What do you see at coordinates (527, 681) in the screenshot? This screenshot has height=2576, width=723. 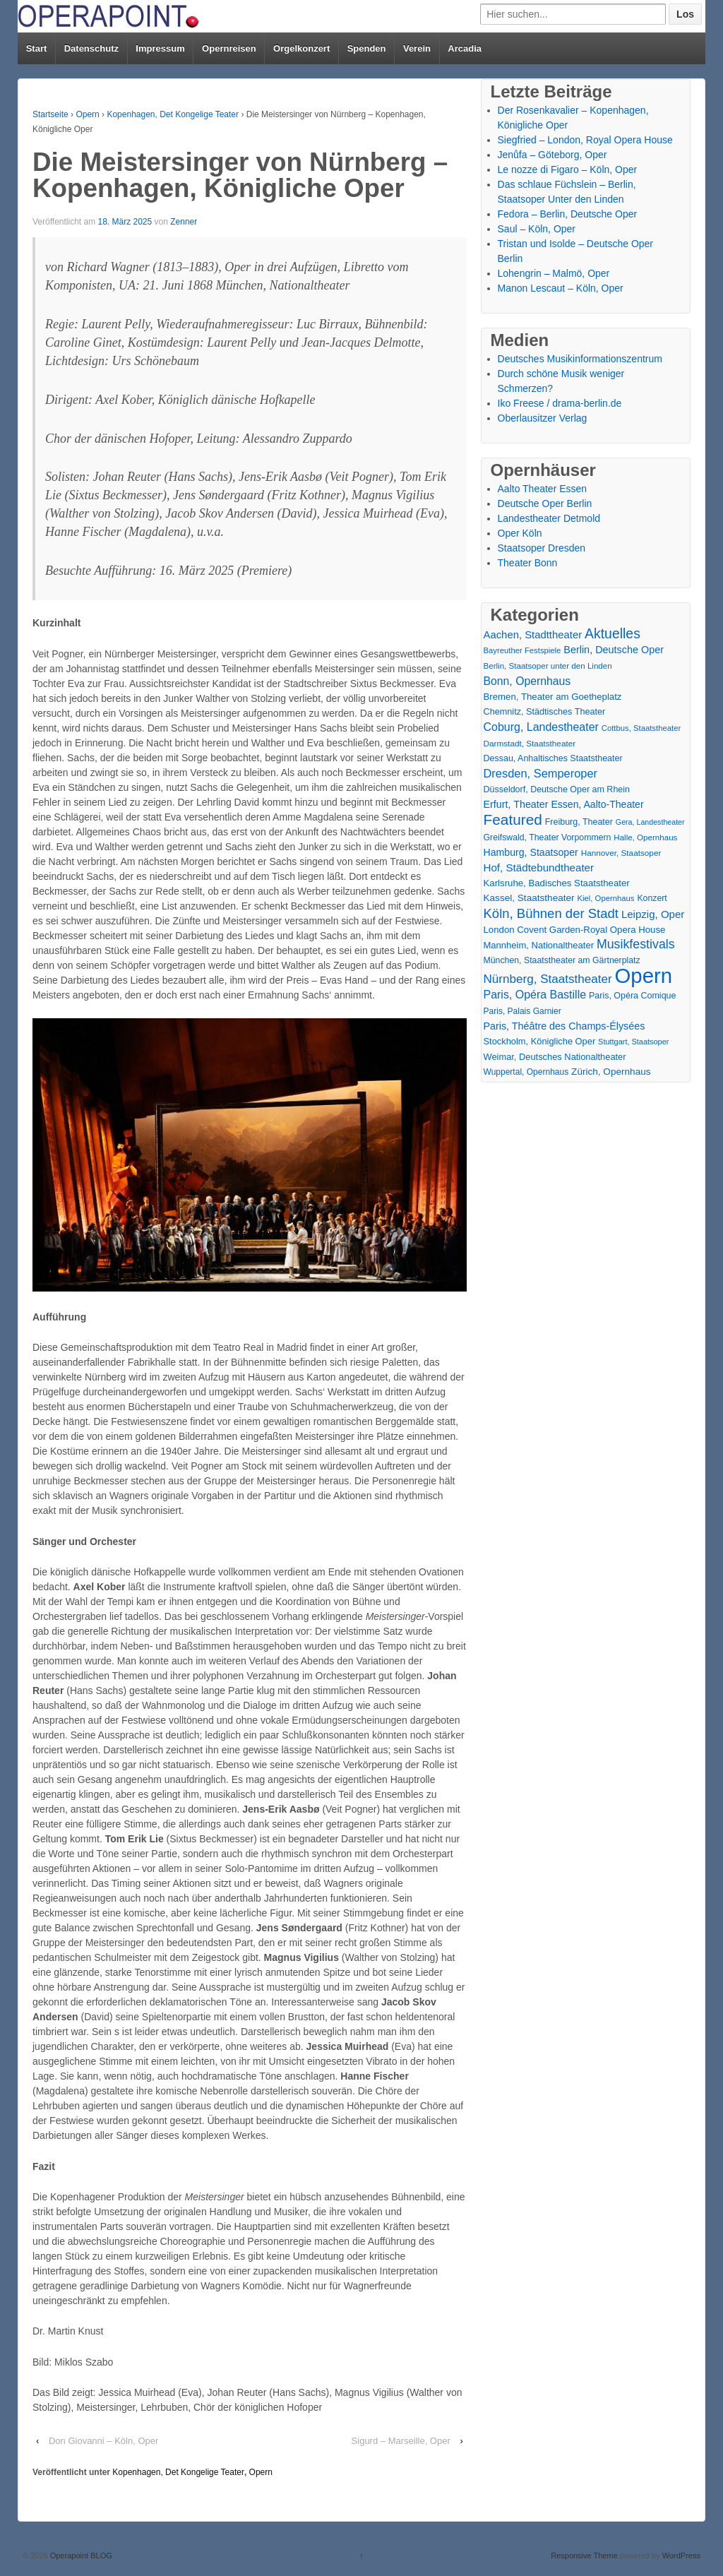 I see `Bonn, Opernhaus [Bonn, Opernhaus (43 Einträge)]` at bounding box center [527, 681].